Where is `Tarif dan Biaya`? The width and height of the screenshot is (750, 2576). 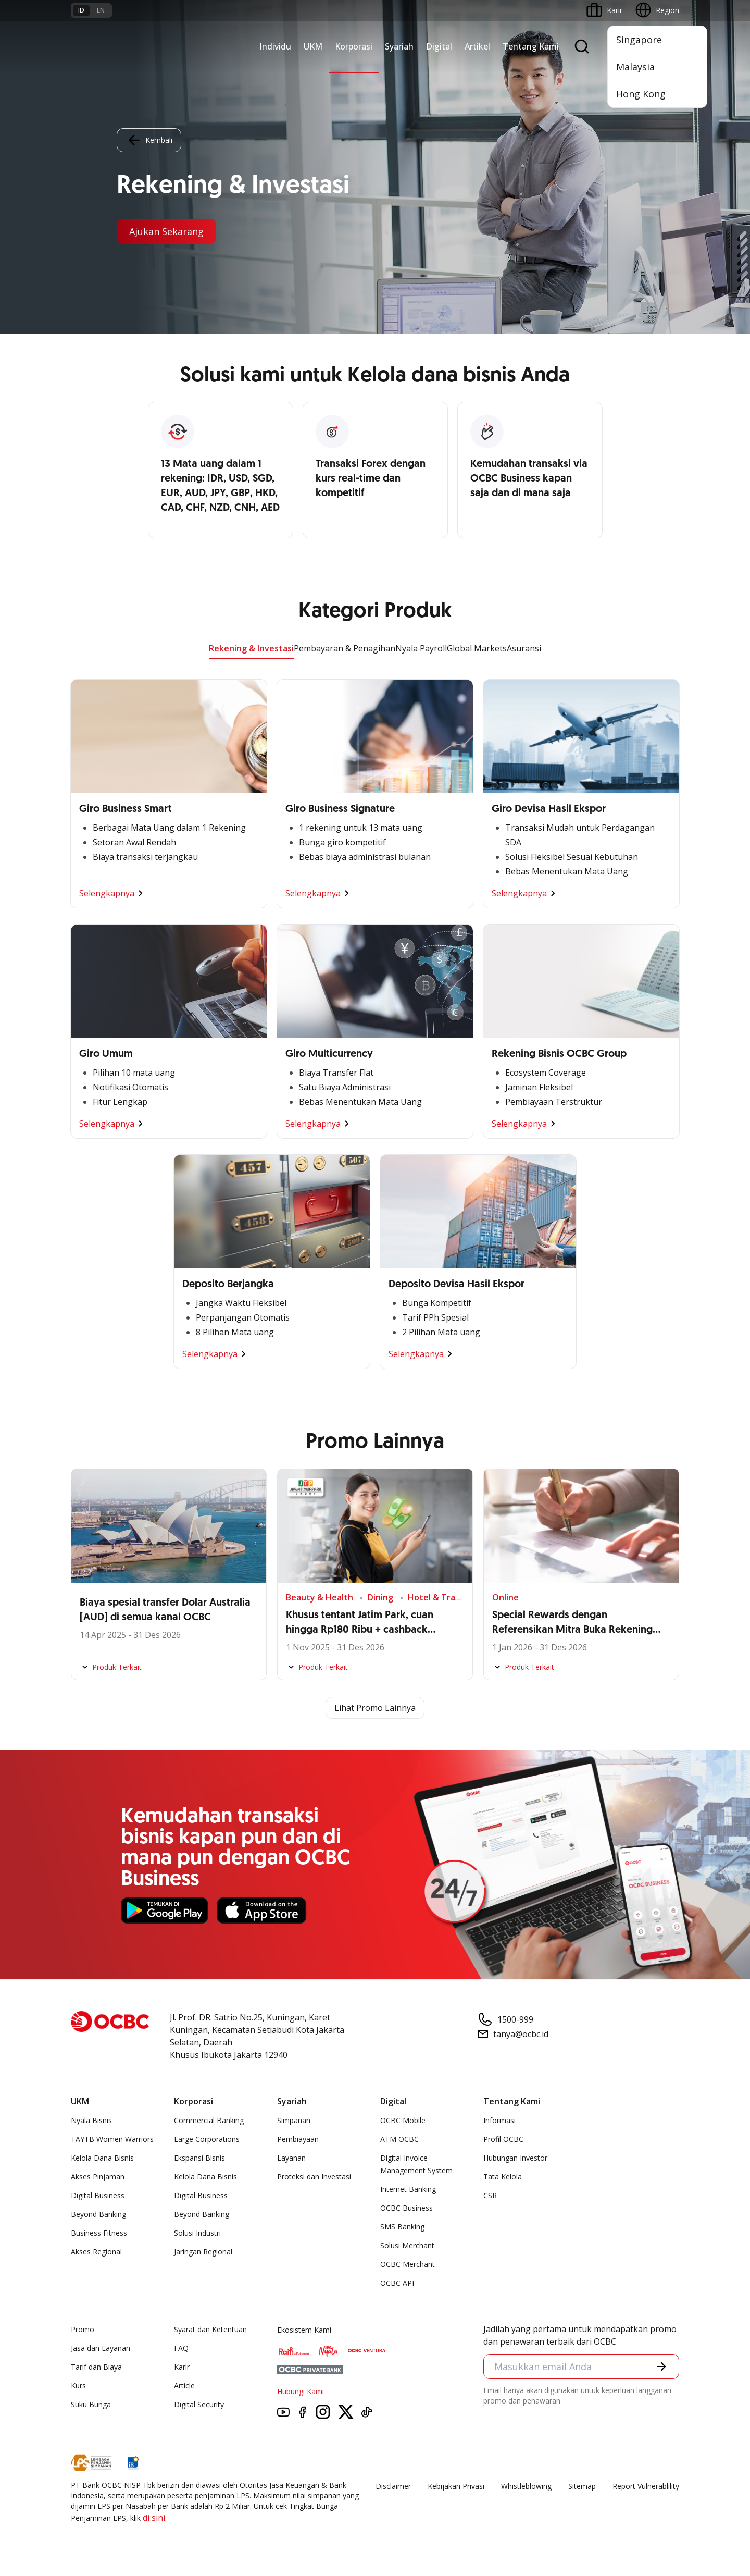
Tarif dan Biaya is located at coordinates (96, 2367).